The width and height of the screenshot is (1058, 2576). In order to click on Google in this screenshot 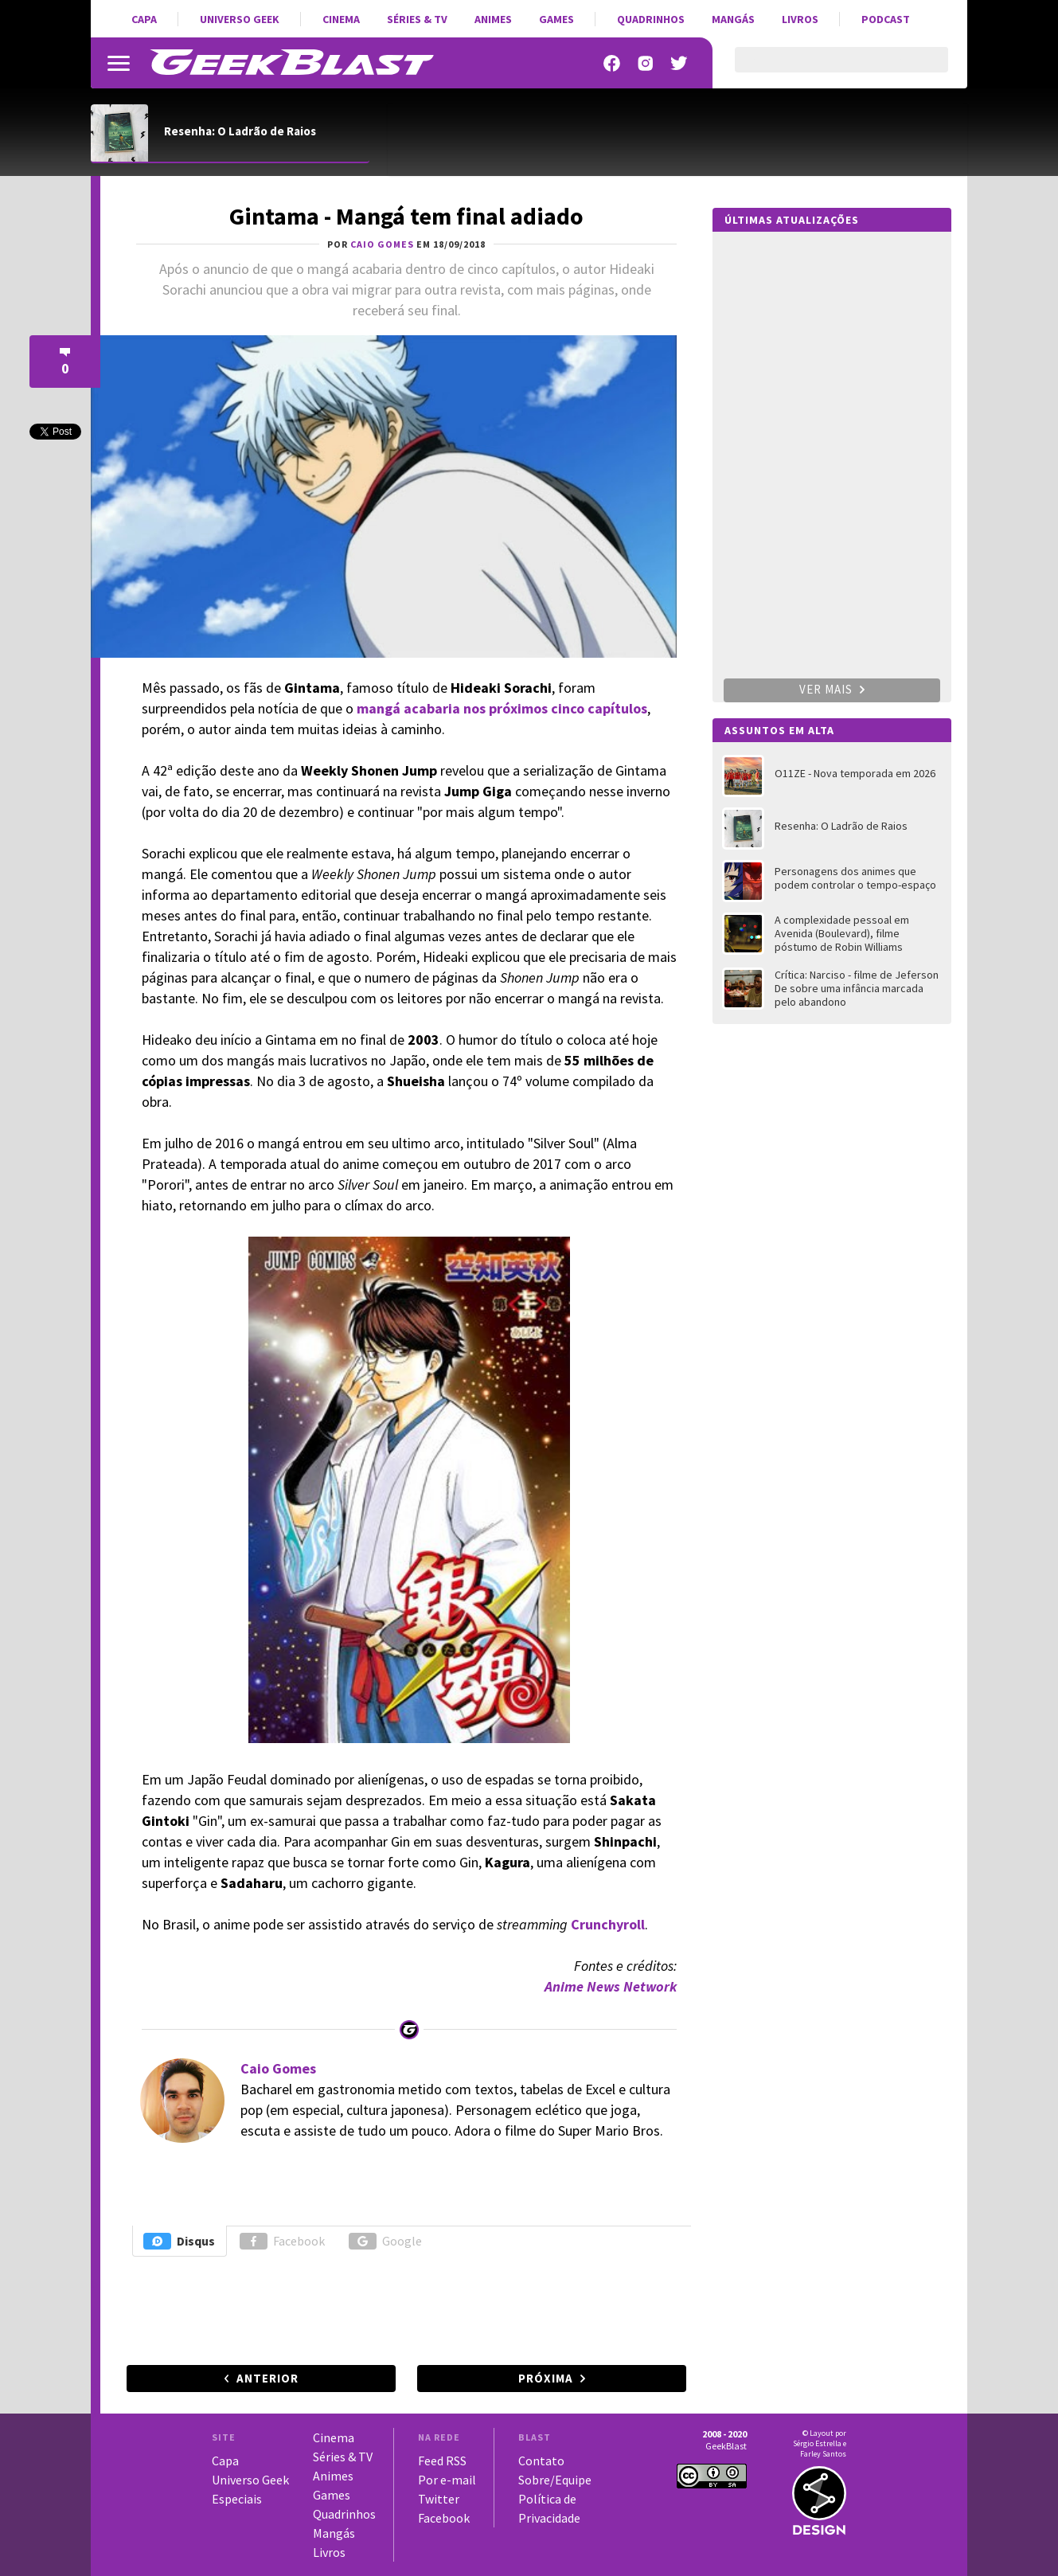, I will do `click(385, 2241)`.